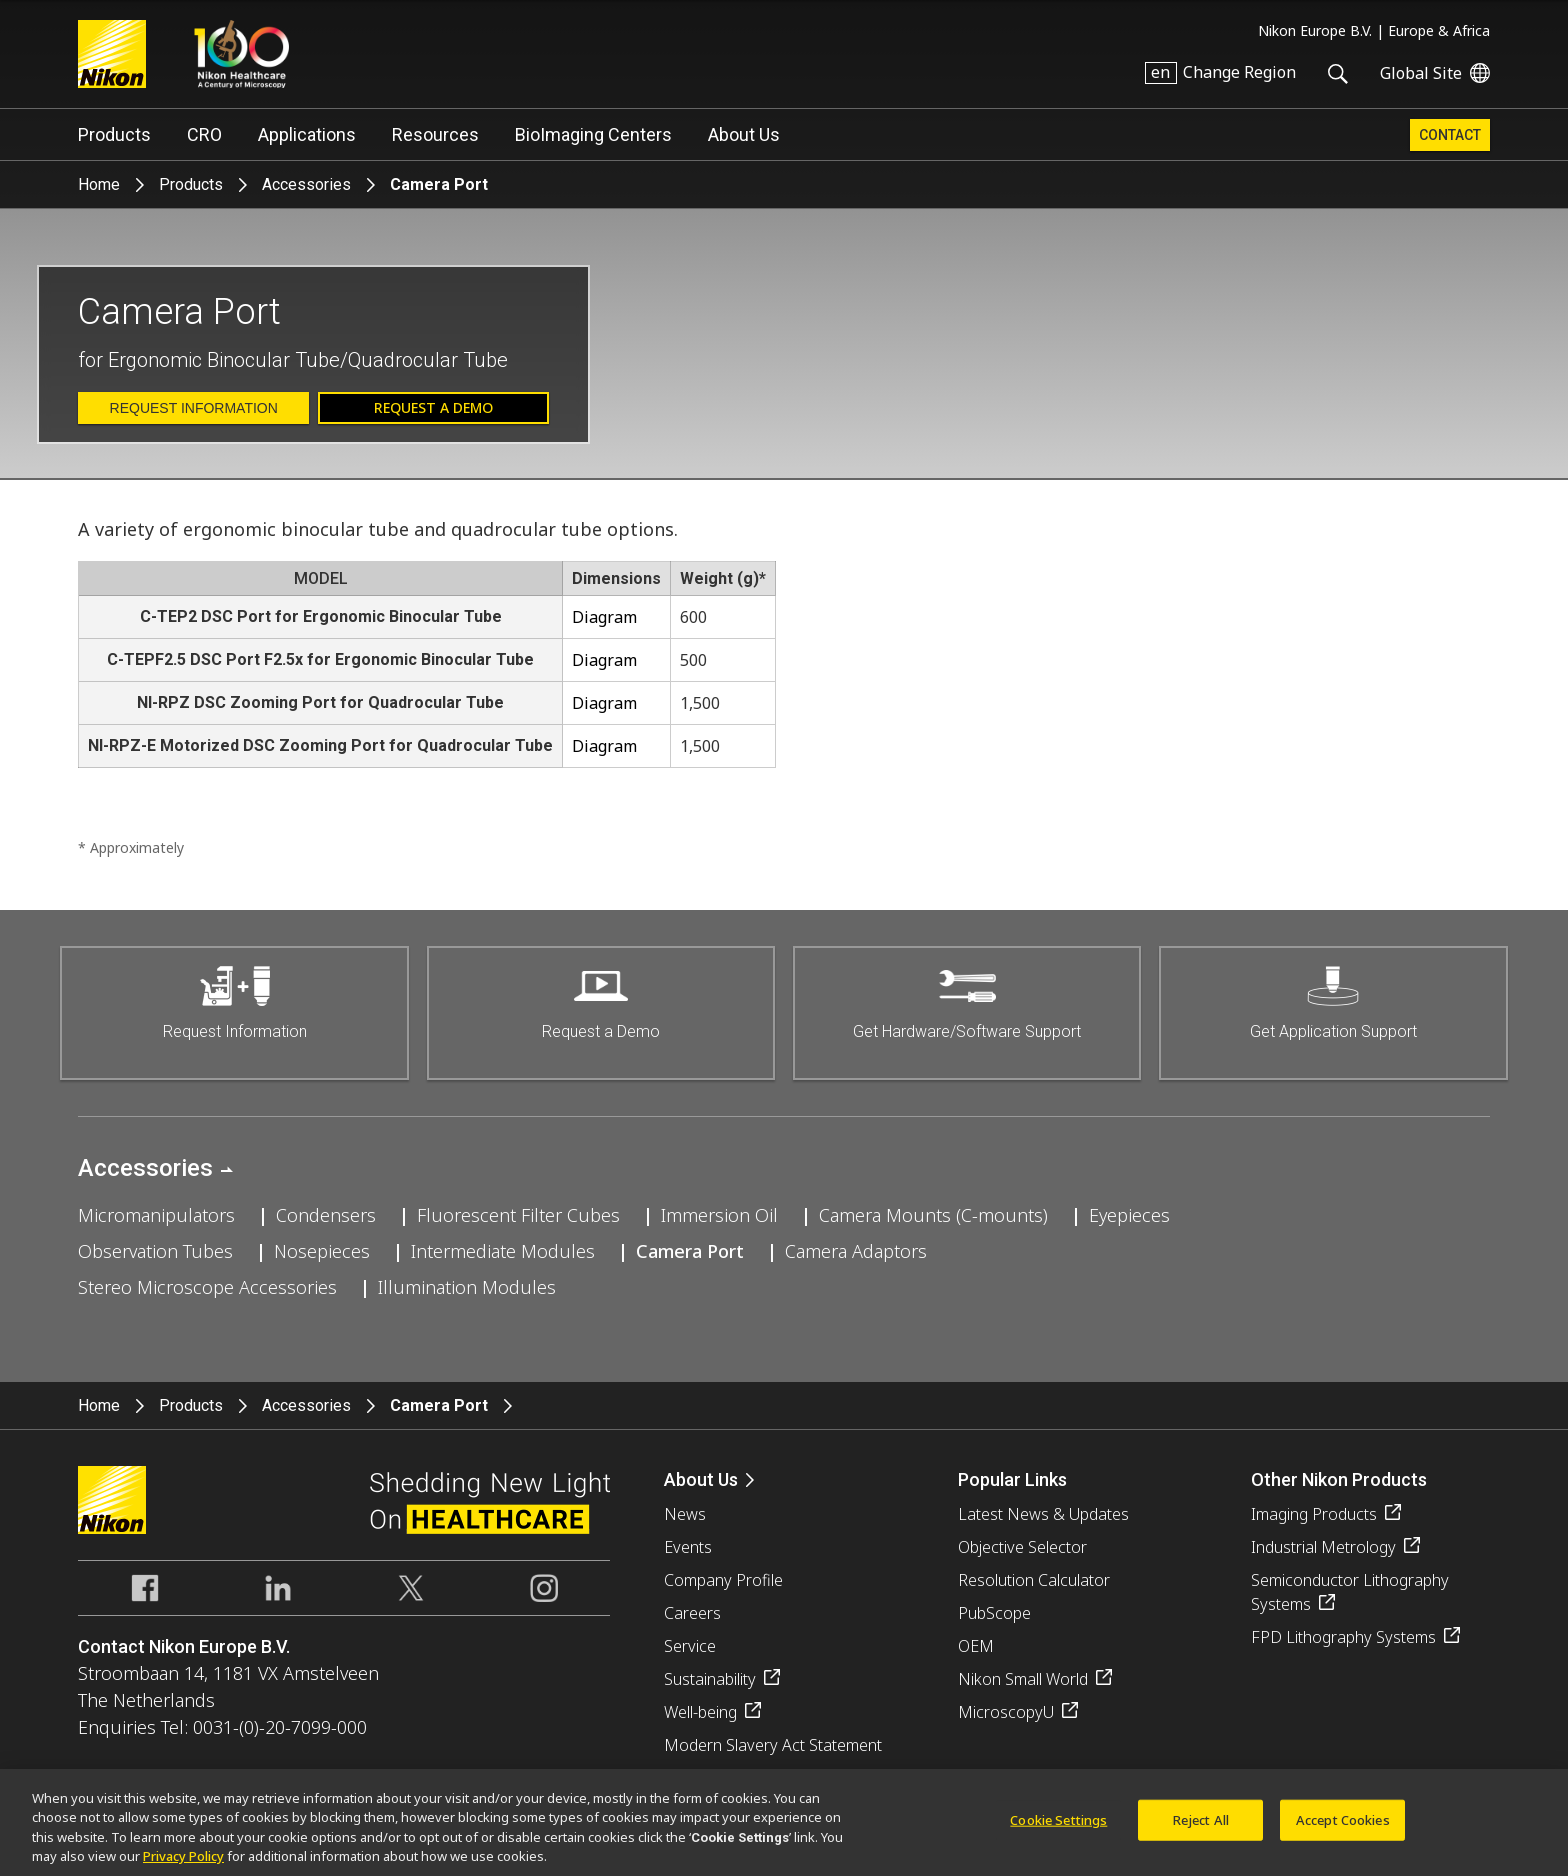  What do you see at coordinates (503, 1251) in the screenshot?
I see `Intermediate Modules` at bounding box center [503, 1251].